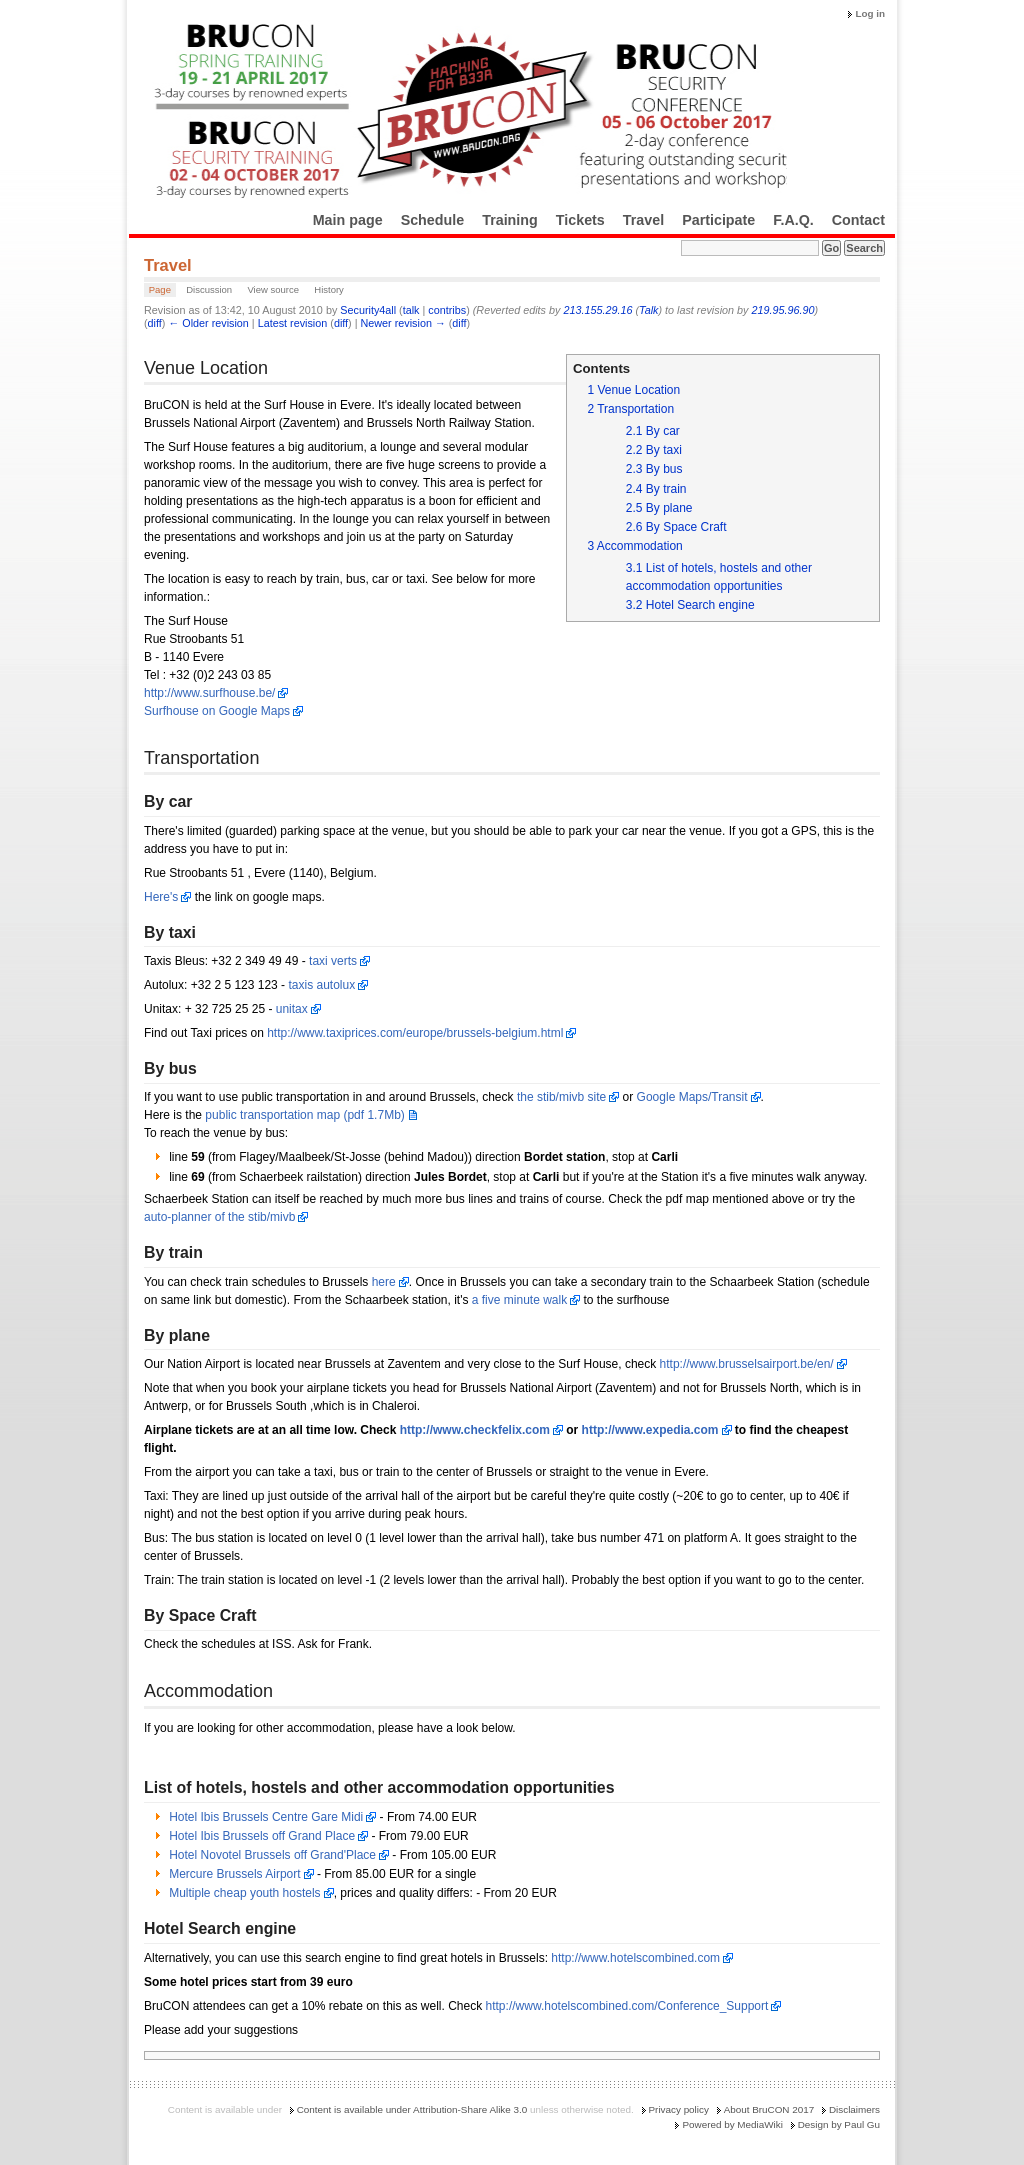 The image size is (1024, 2165). Describe the element at coordinates (292, 1009) in the screenshot. I see `unitax` at that location.